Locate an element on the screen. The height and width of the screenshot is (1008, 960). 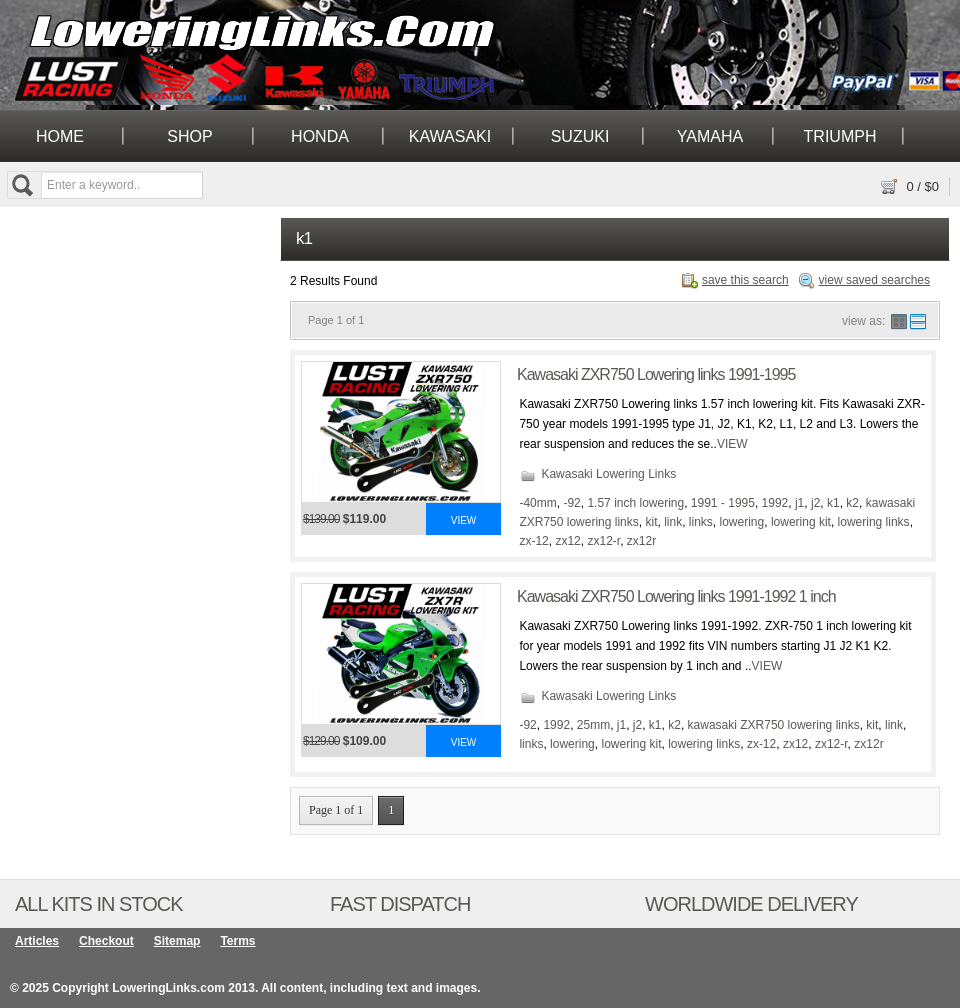
j1 is located at coordinates (799, 503).